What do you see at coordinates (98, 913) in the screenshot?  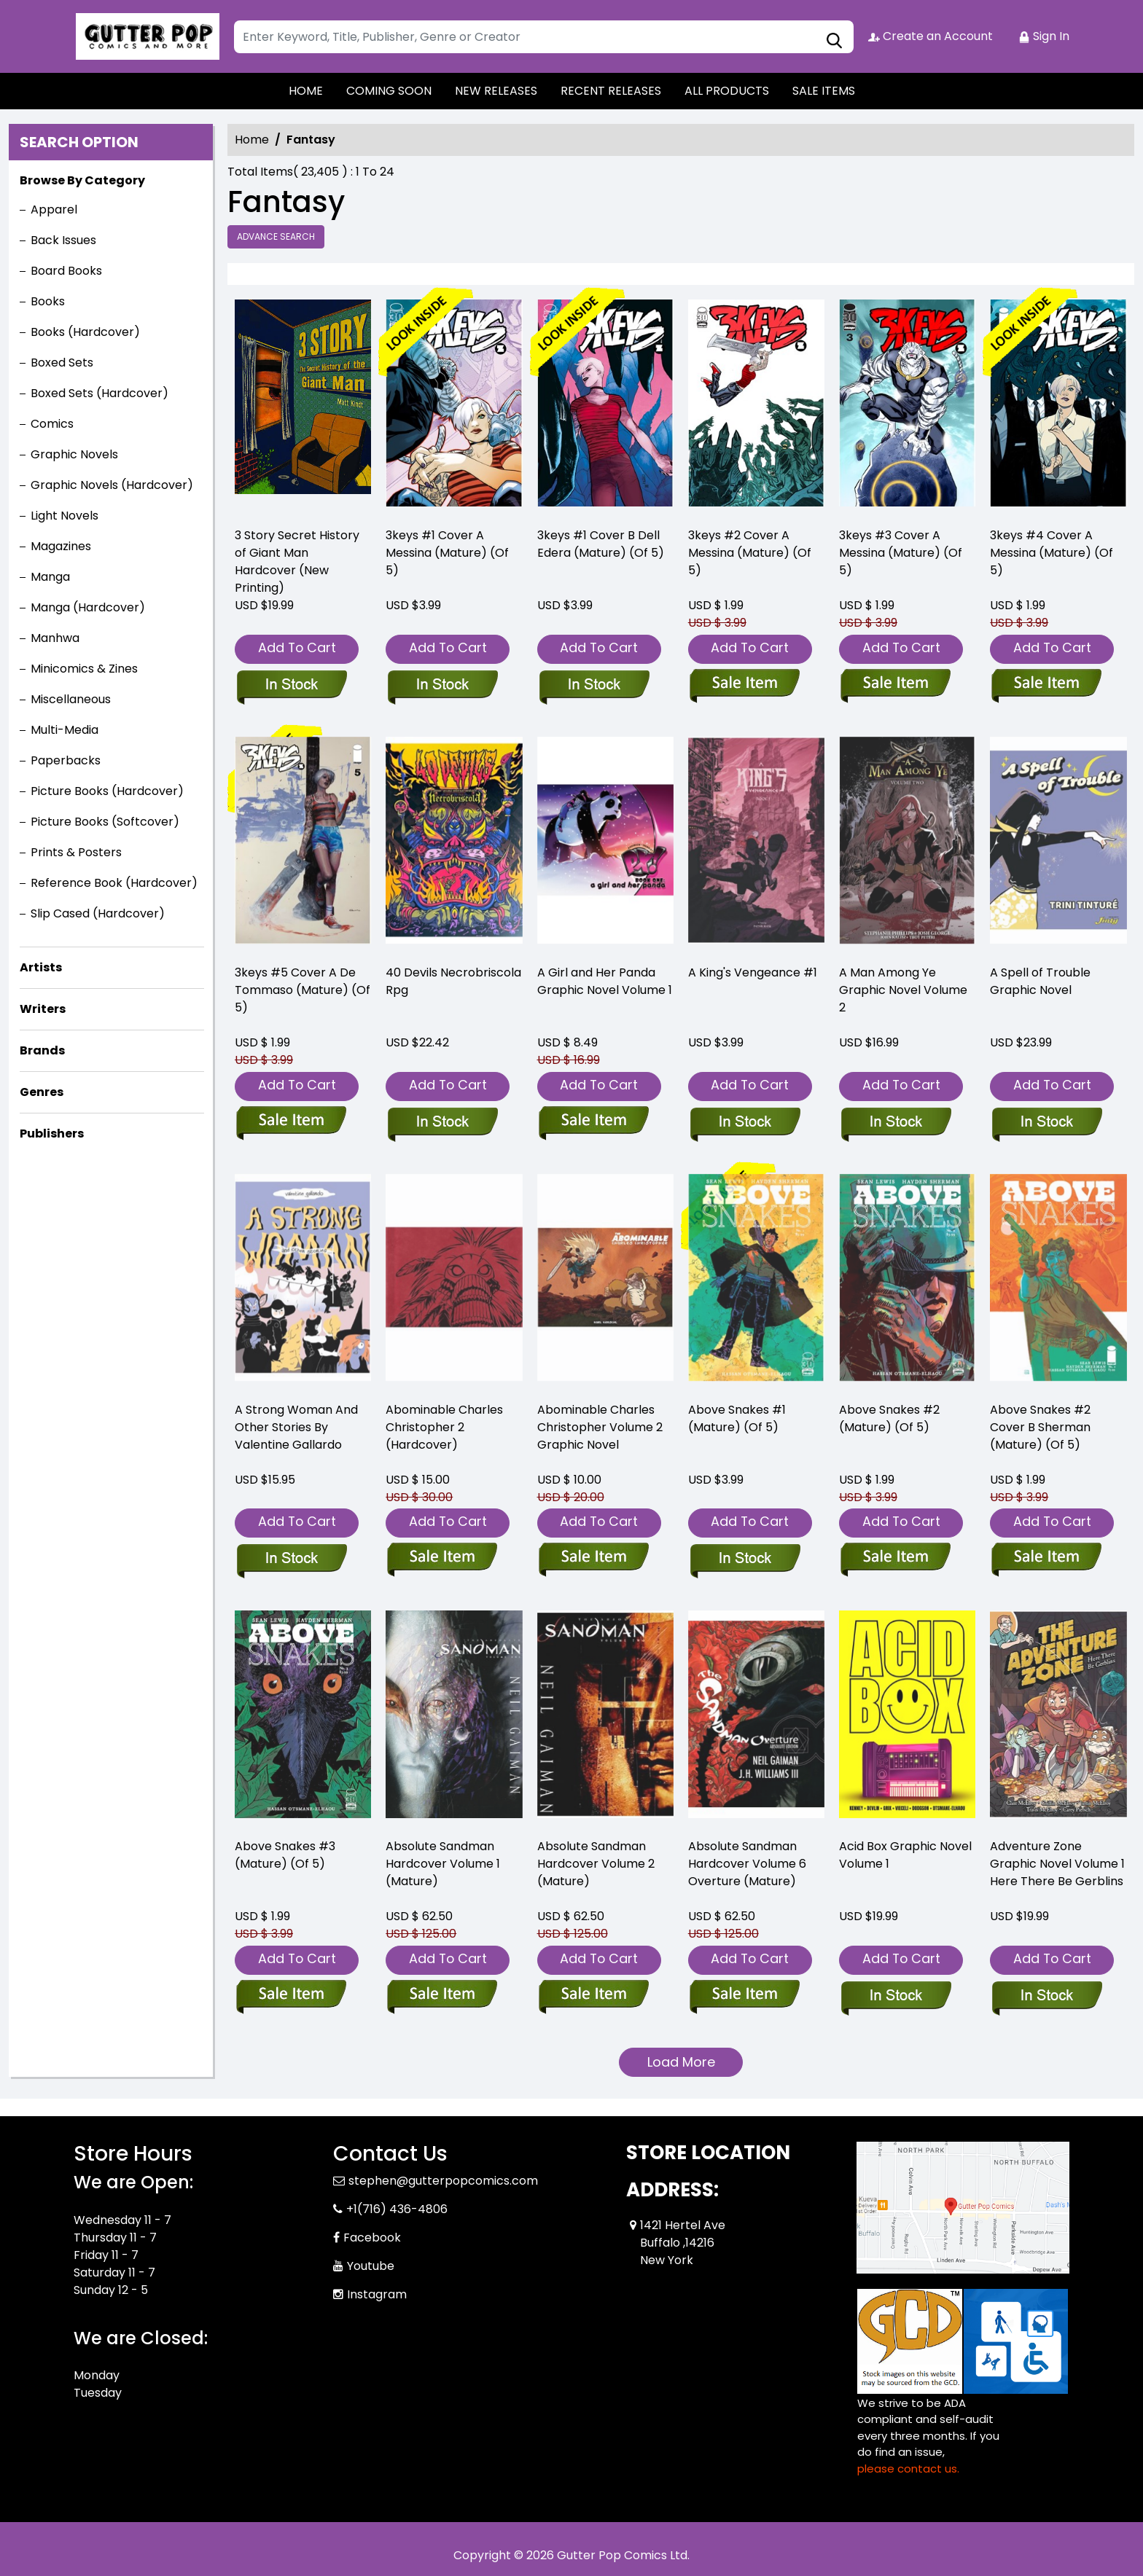 I see `Slip Cased (Hardcover)` at bounding box center [98, 913].